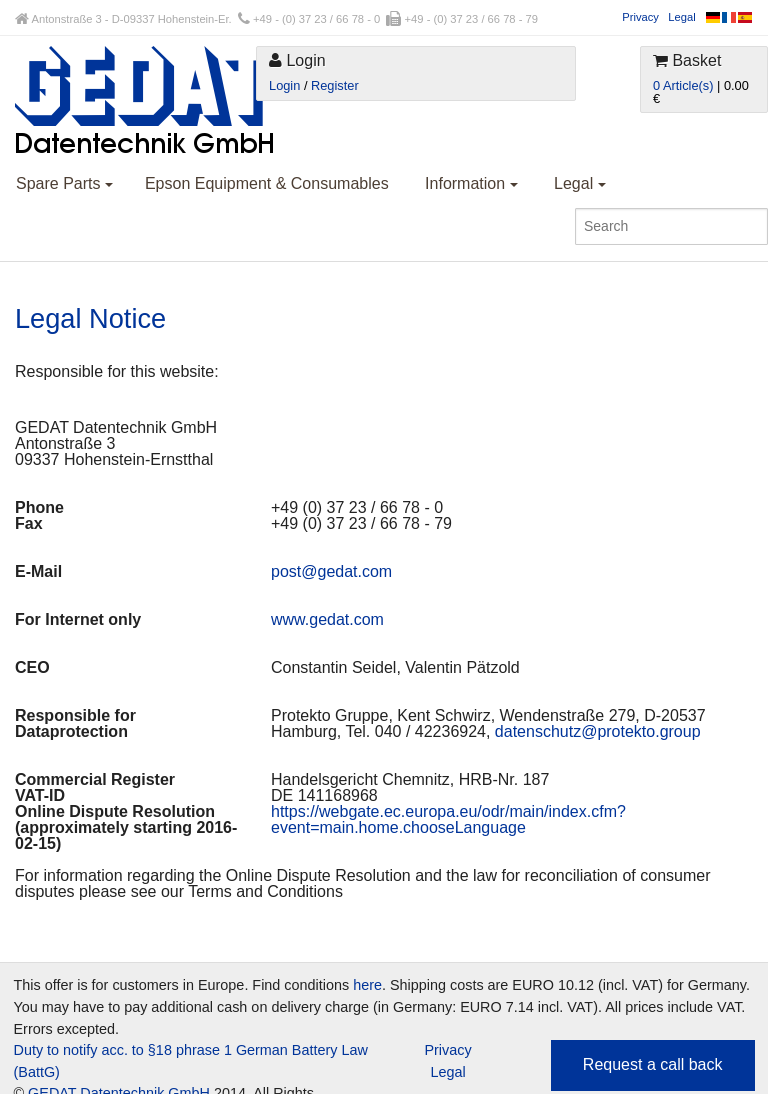 The image size is (768, 1094). What do you see at coordinates (683, 85) in the screenshot?
I see `0 Article(s)` at bounding box center [683, 85].